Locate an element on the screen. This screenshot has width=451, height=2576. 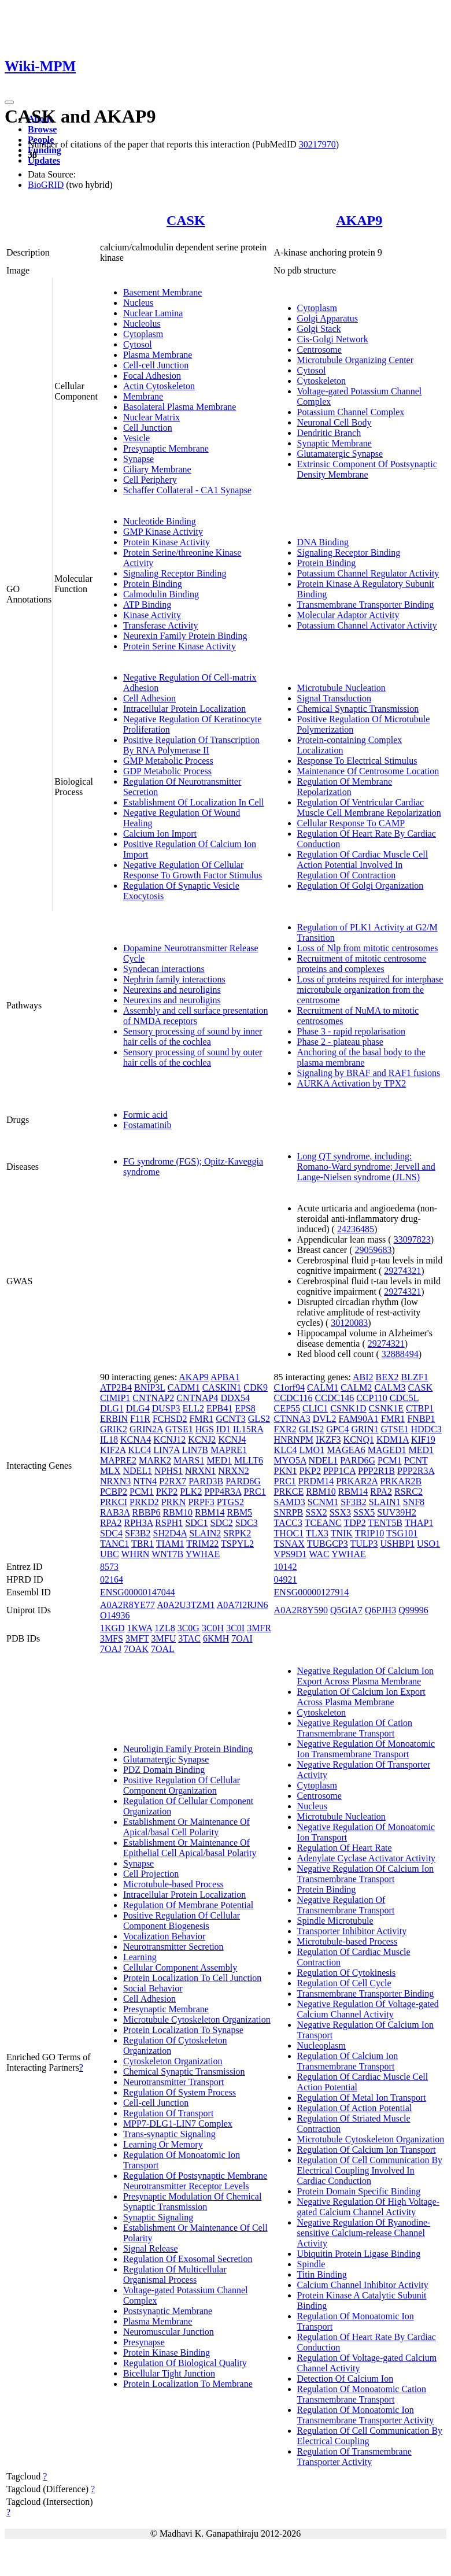
Chemical Synaptic Transmission is located at coordinates (358, 709).